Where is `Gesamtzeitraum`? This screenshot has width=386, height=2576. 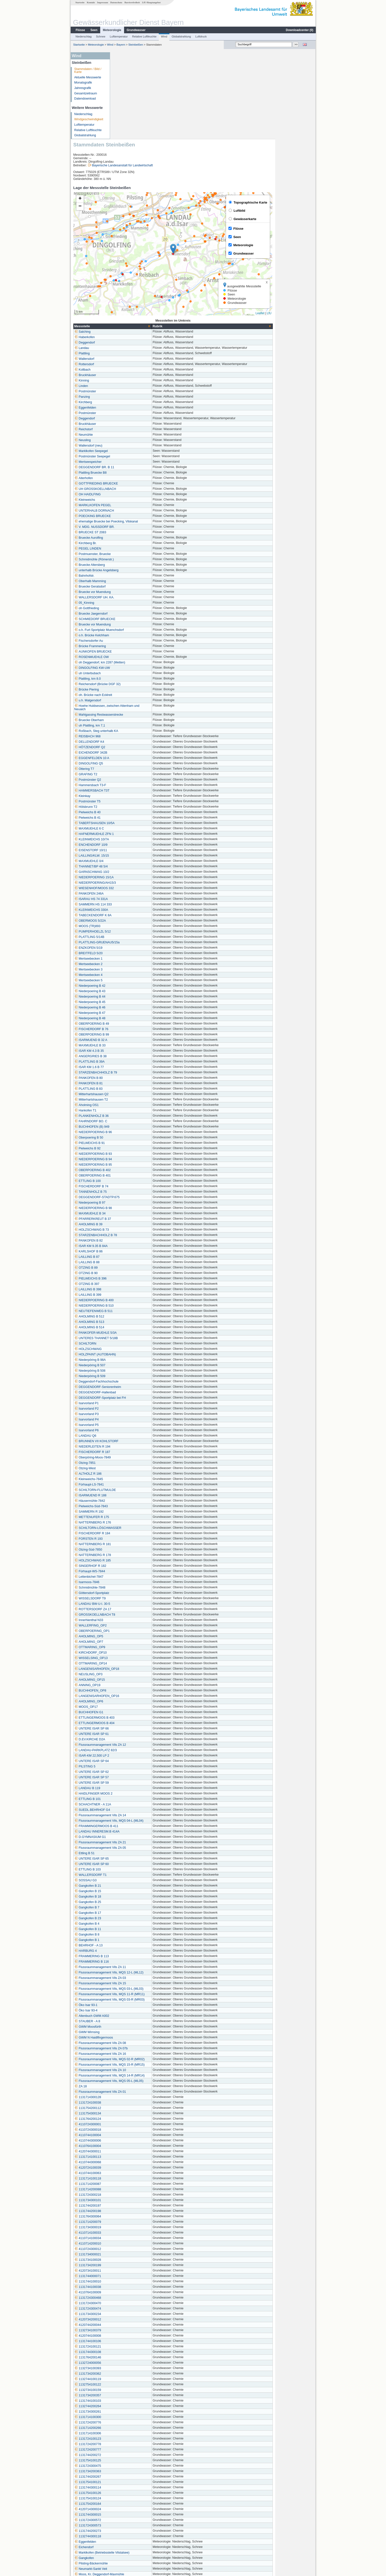 Gesamtzeitraum is located at coordinates (85, 93).